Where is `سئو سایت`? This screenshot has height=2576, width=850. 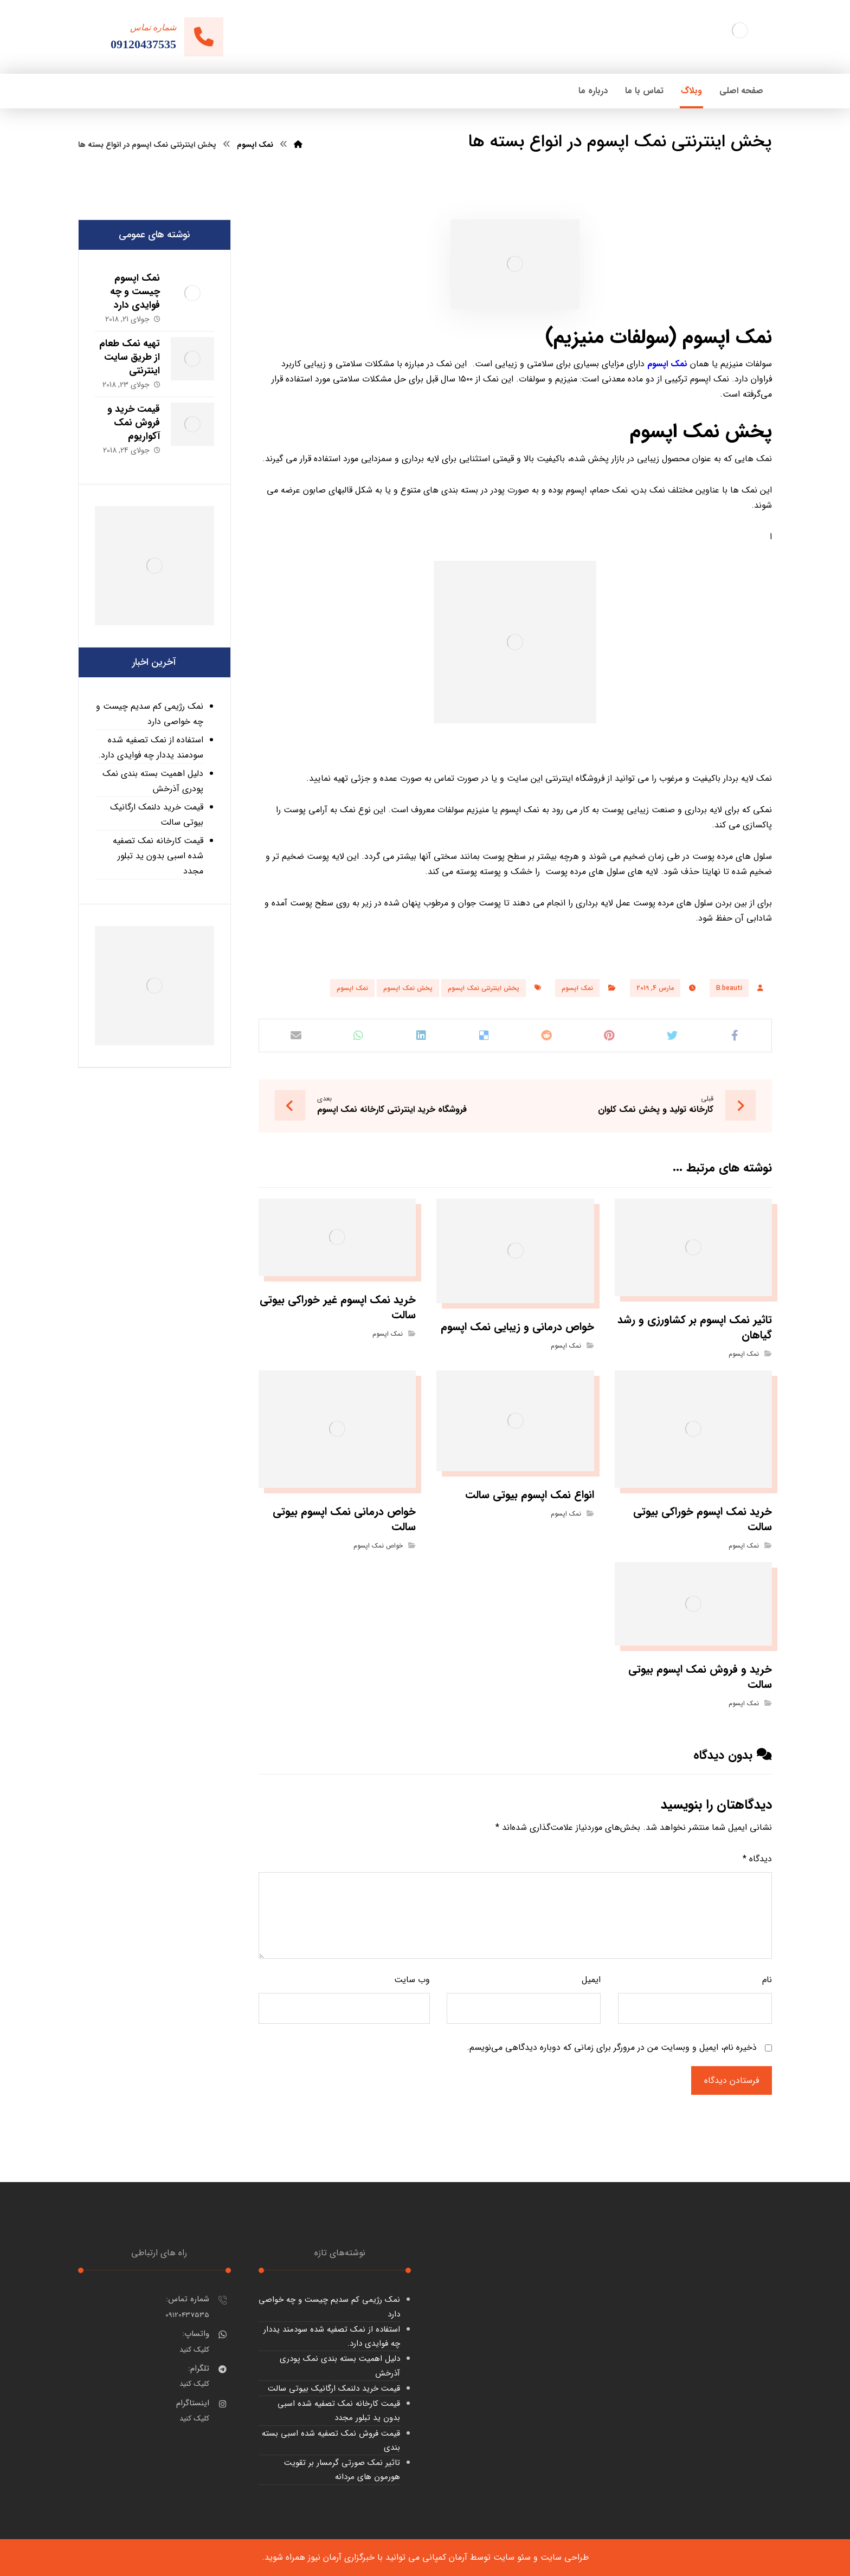 سئو سایت is located at coordinates (512, 2557).